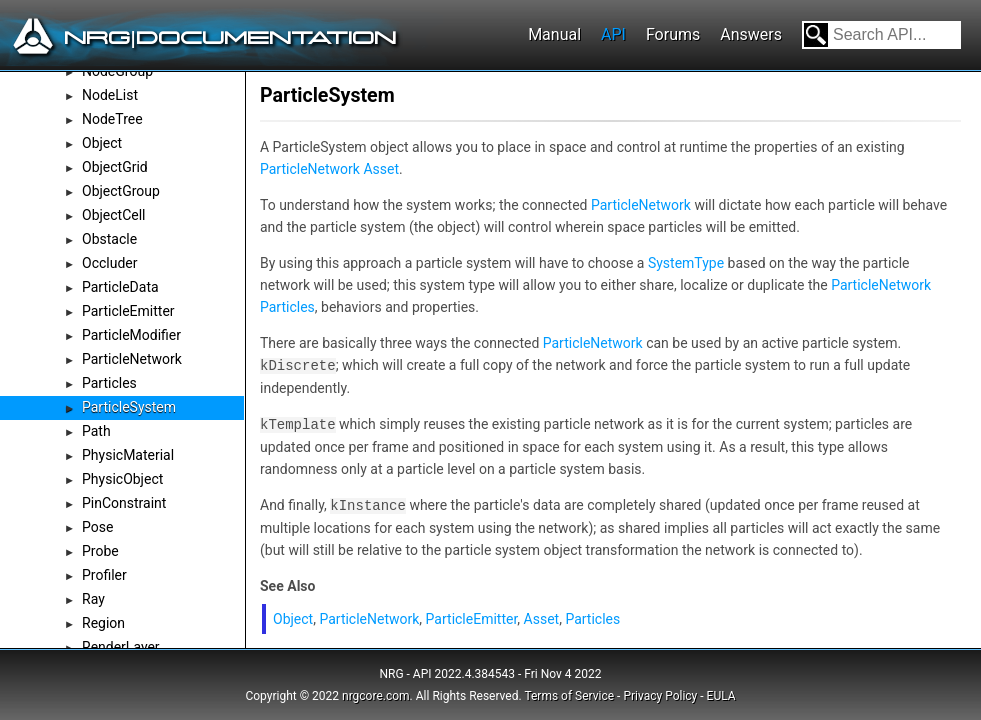  What do you see at coordinates (132, 359) in the screenshot?
I see `ParticleNetwork` at bounding box center [132, 359].